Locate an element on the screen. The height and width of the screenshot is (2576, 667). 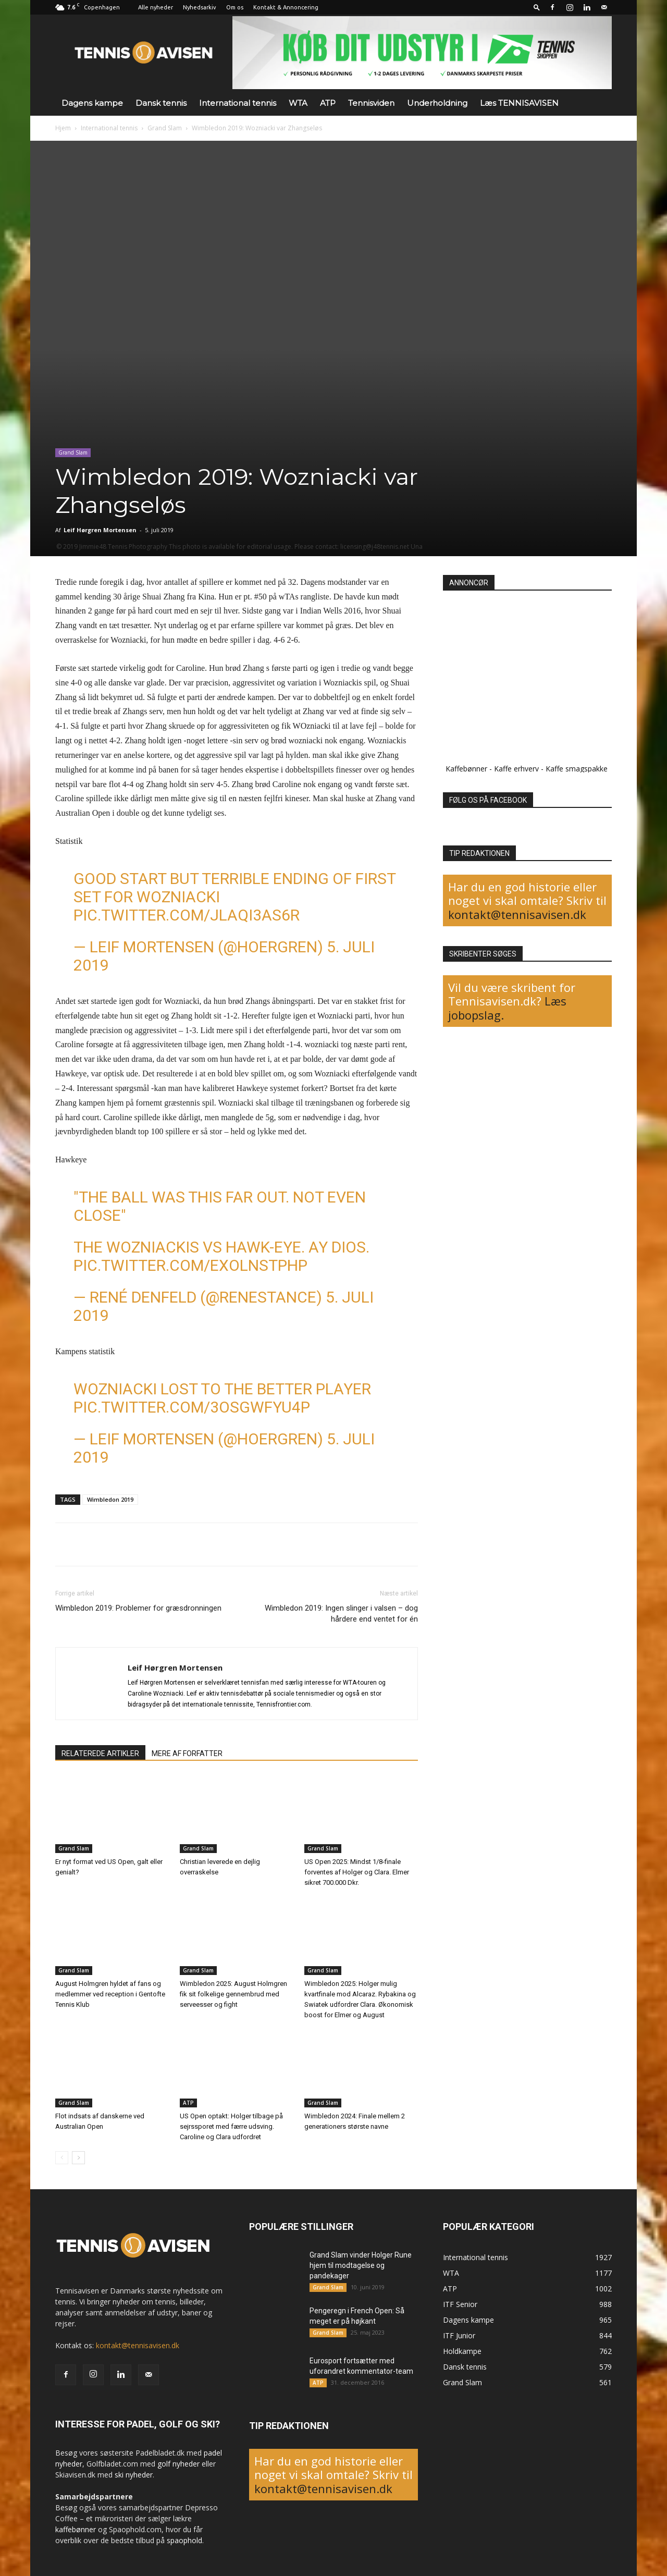
MERE AF FORFATTER is located at coordinates (187, 1753).